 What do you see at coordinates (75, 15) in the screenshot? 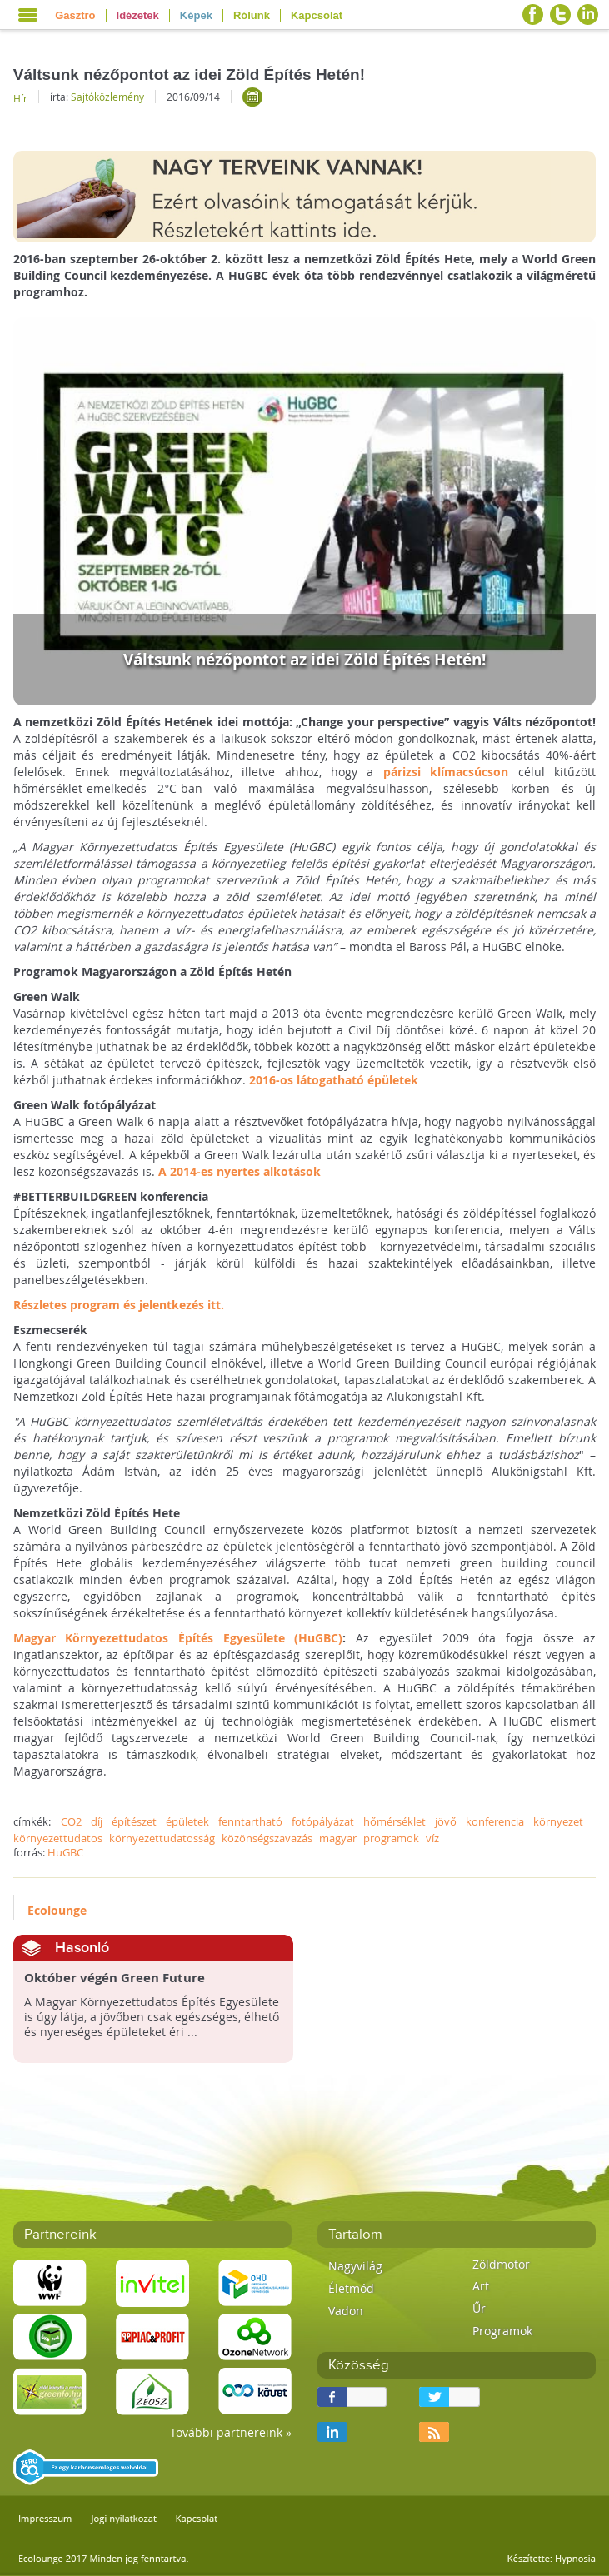
I see `Gasztro` at bounding box center [75, 15].